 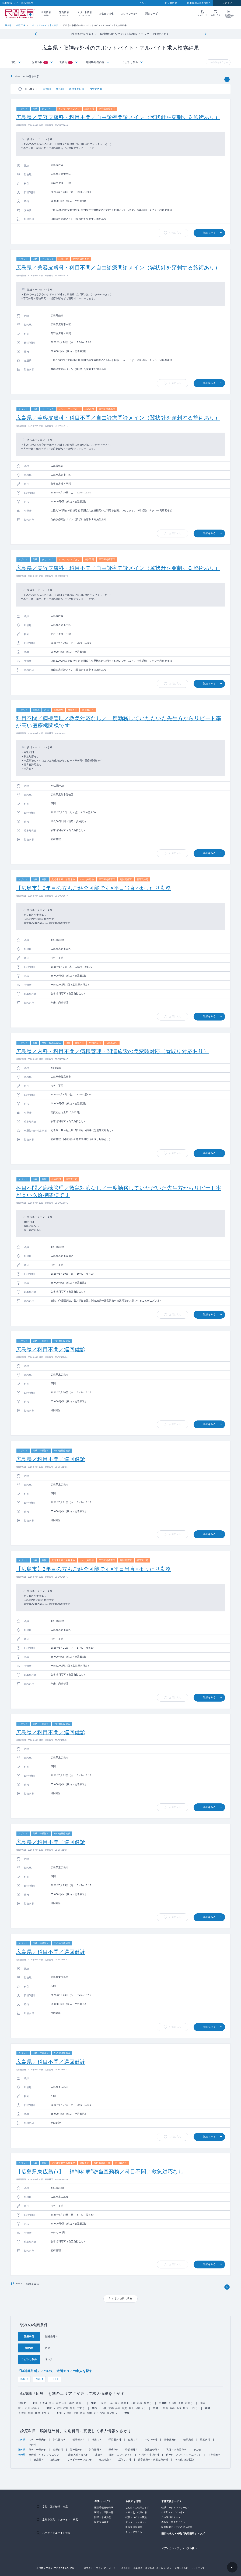 What do you see at coordinates (104, 2408) in the screenshot?
I see `大阪` at bounding box center [104, 2408].